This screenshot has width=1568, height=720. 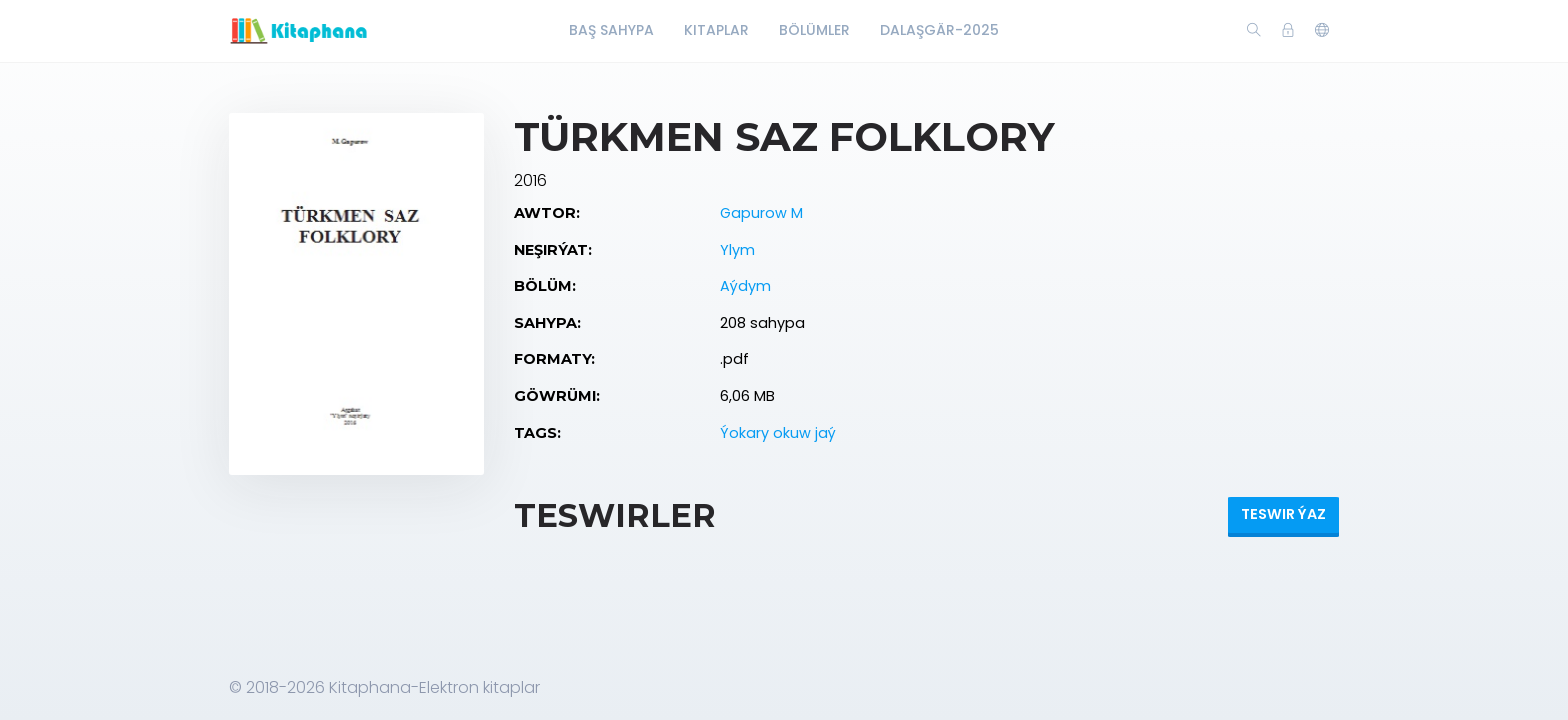 What do you see at coordinates (939, 30) in the screenshot?
I see `Dalaşgär-2025` at bounding box center [939, 30].